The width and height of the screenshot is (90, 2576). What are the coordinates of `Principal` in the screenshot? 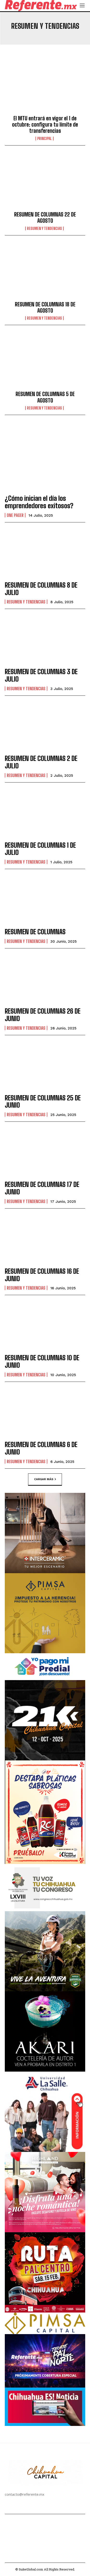 It's located at (44, 138).